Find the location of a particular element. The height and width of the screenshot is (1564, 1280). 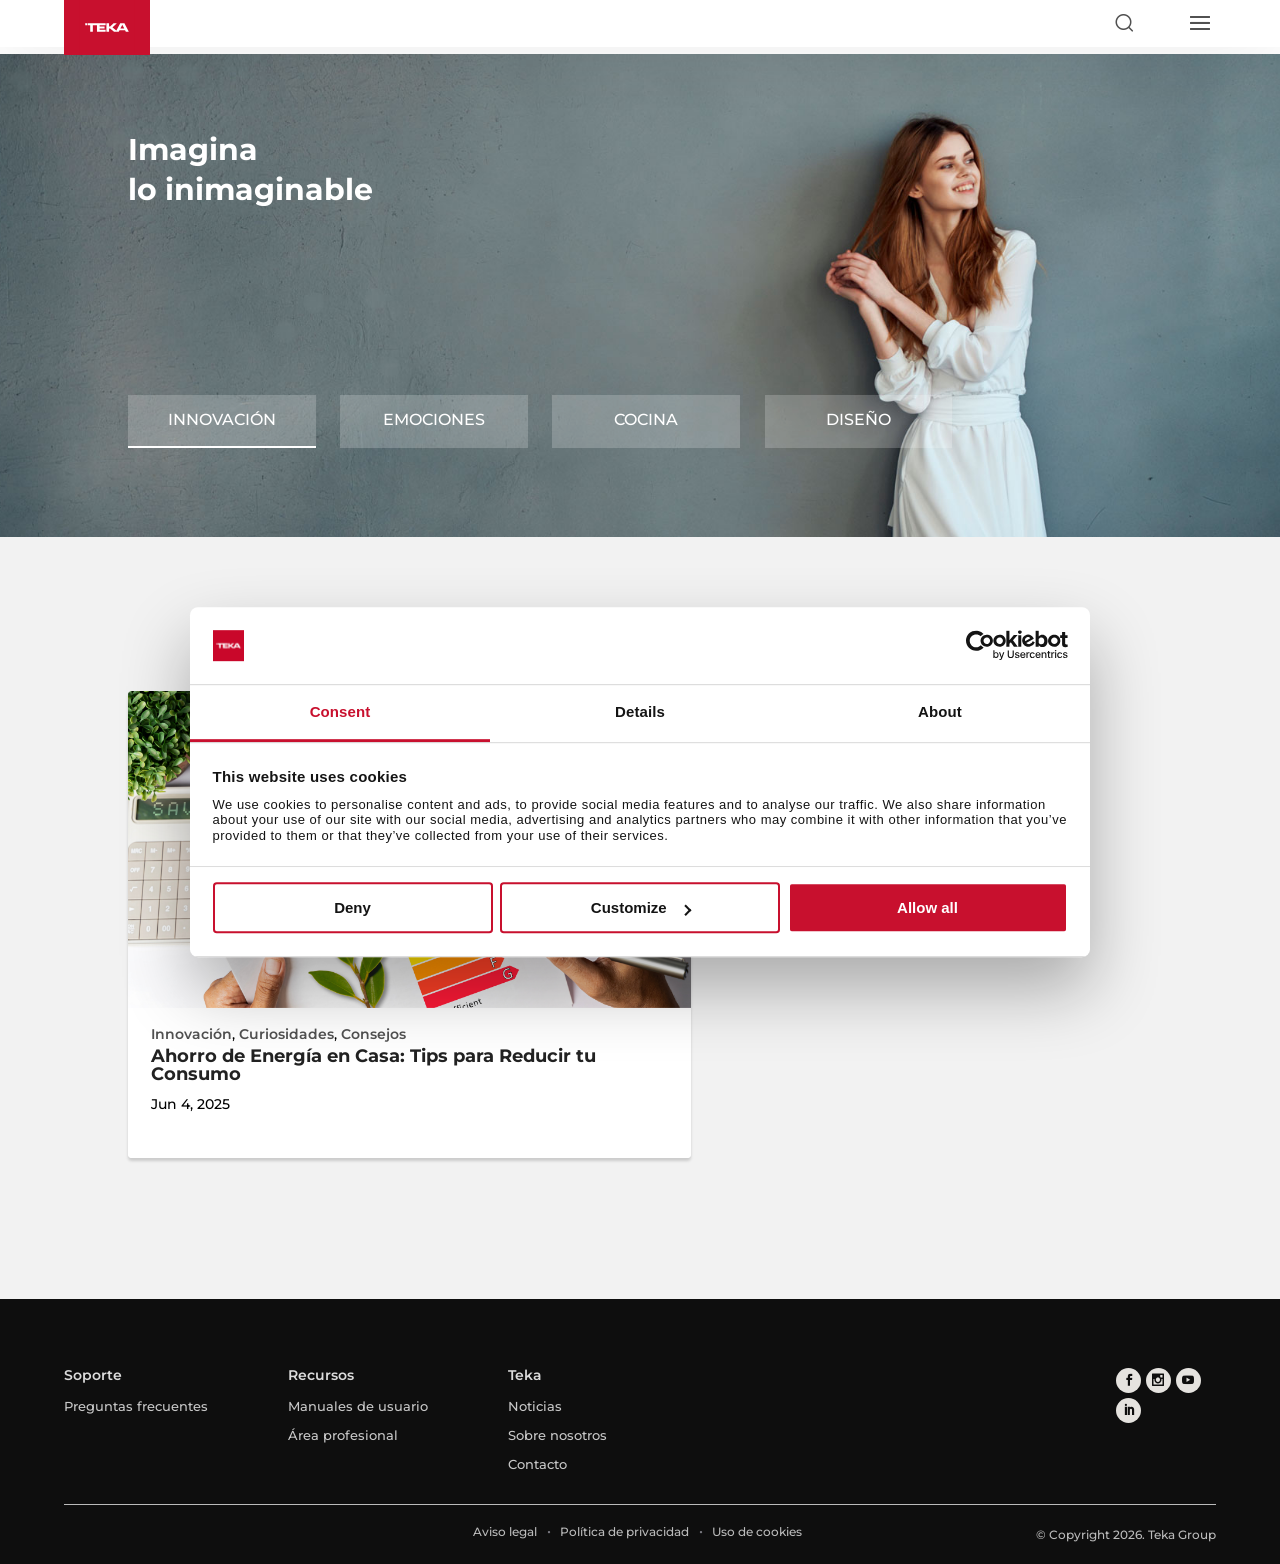

Diseño is located at coordinates (858, 419).